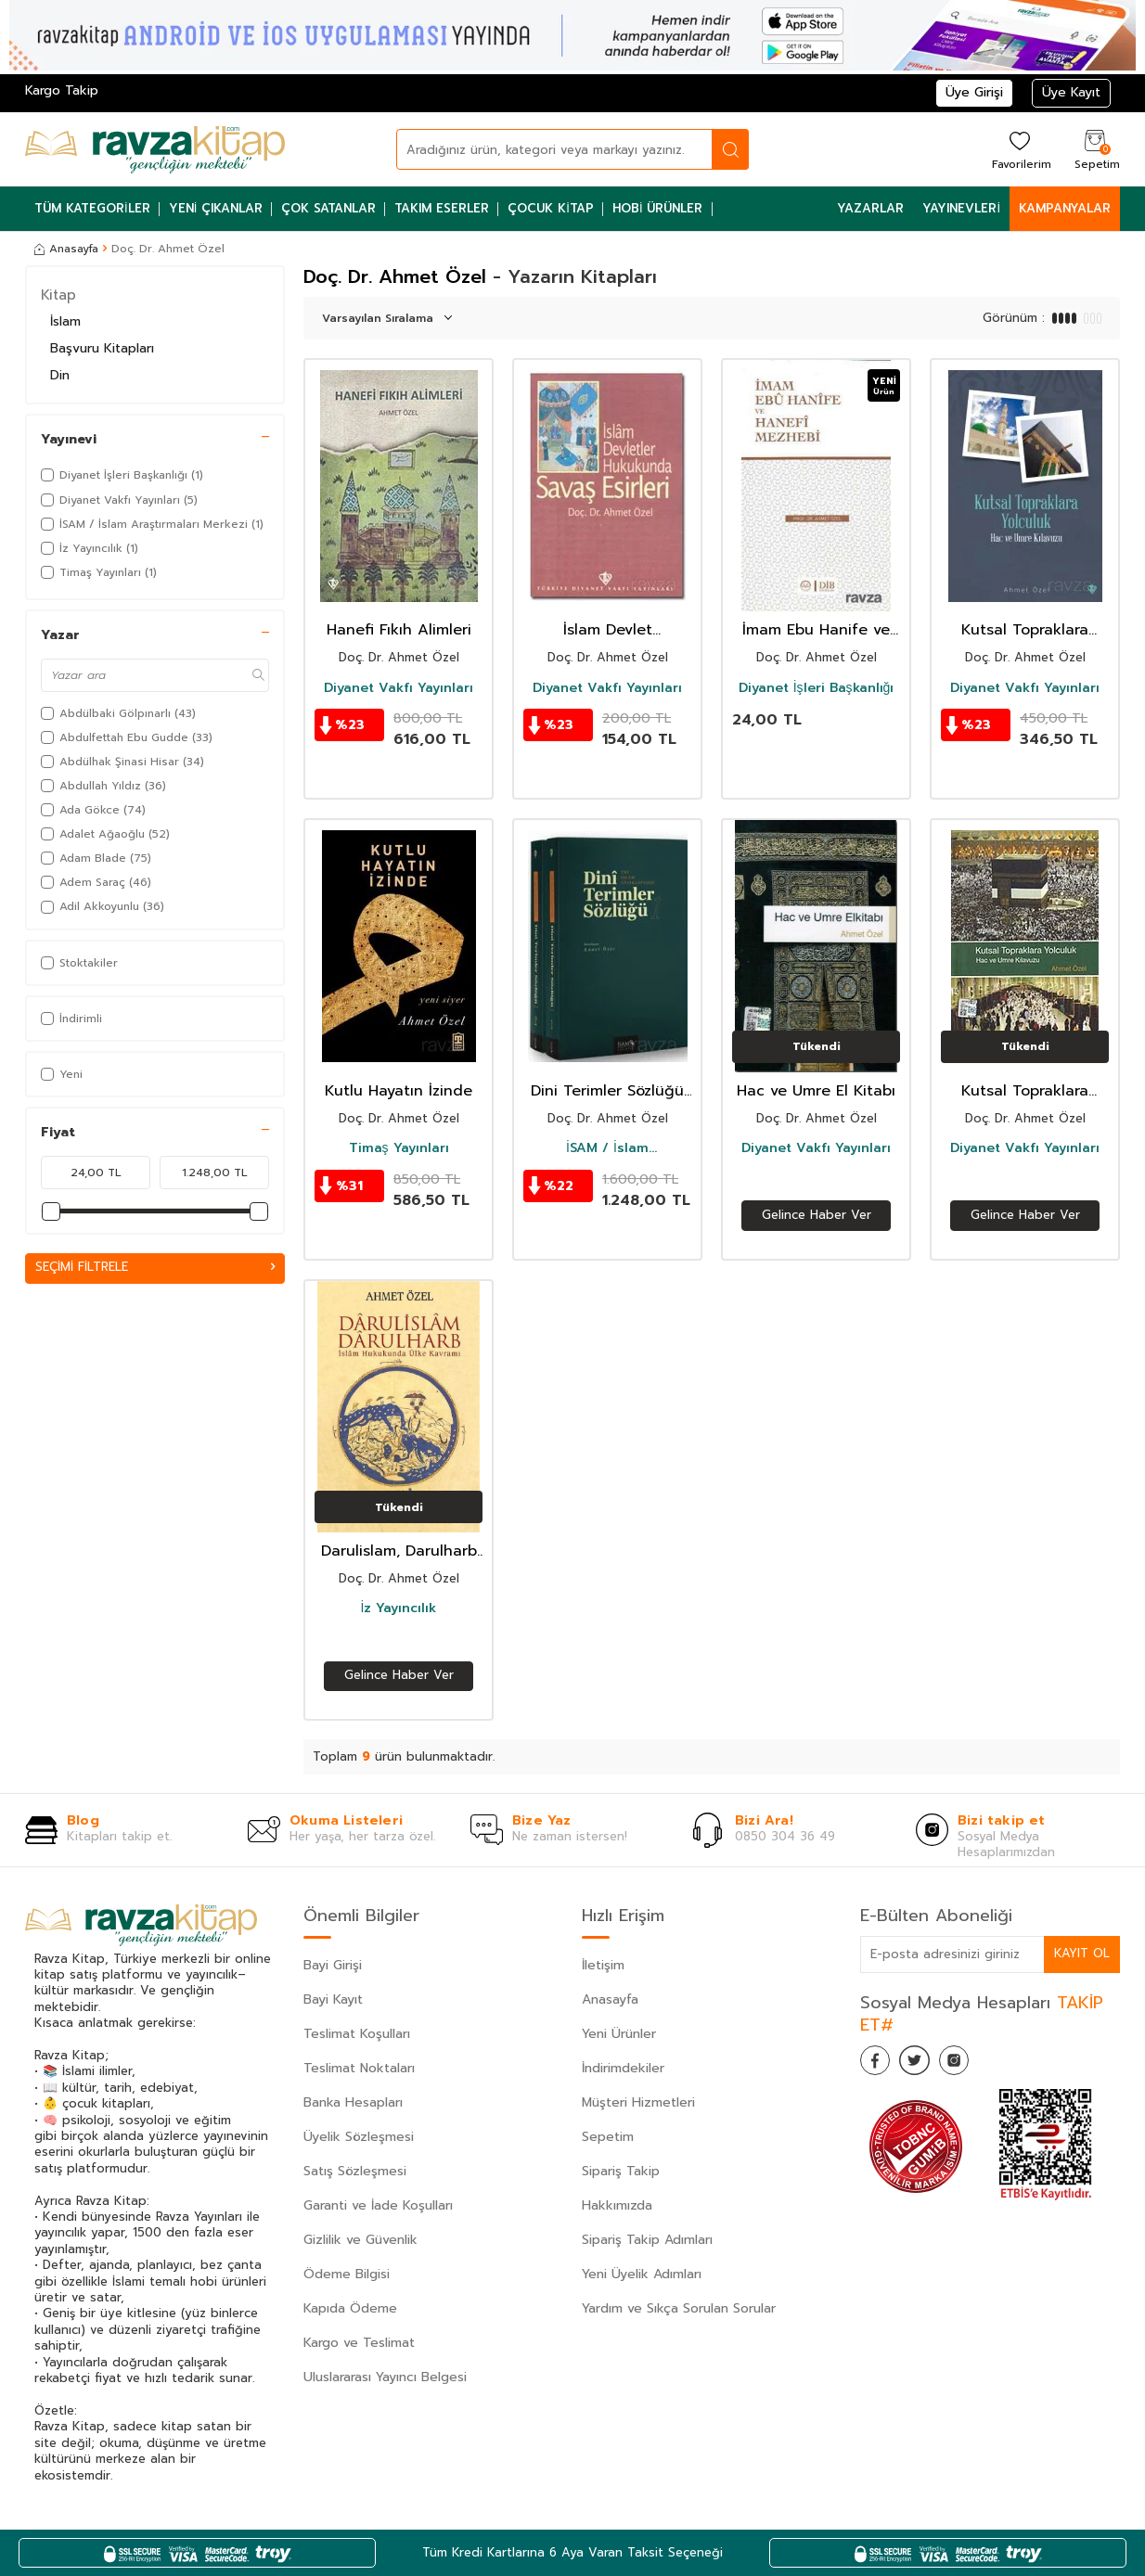  What do you see at coordinates (925, 2064) in the screenshot?
I see `[Twitter]` at bounding box center [925, 2064].